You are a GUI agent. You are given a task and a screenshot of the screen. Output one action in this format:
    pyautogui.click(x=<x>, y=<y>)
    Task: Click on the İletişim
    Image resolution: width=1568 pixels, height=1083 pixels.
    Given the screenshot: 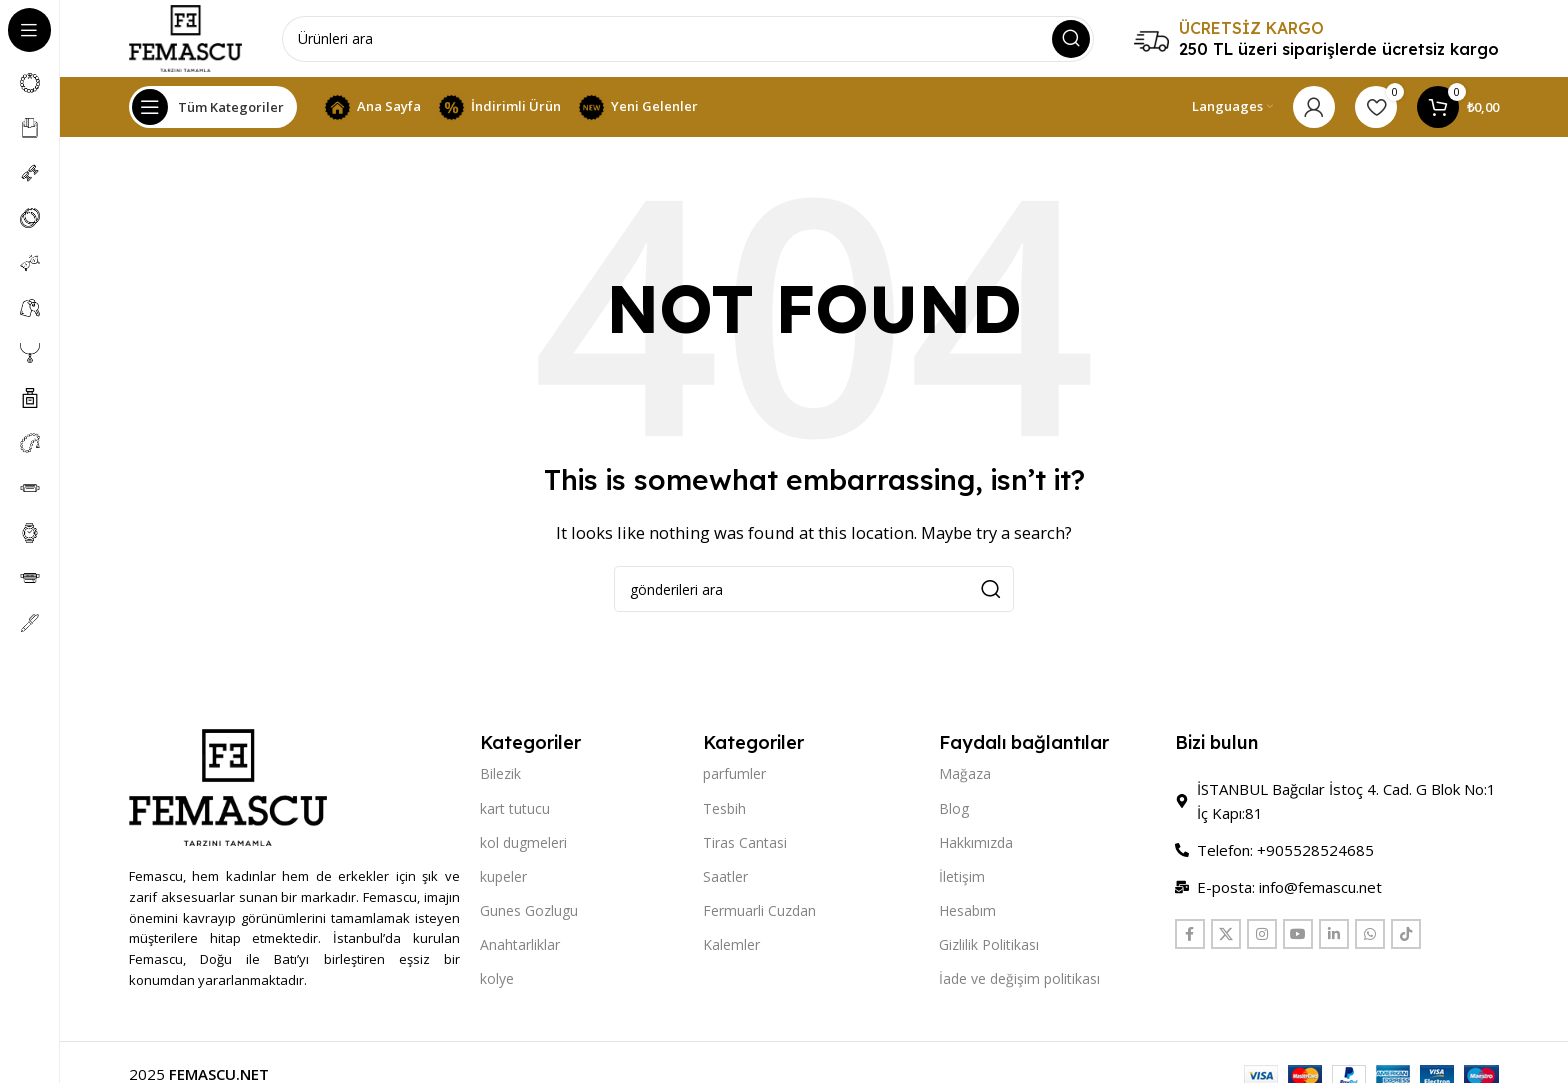 What is the action you would take?
    pyautogui.click(x=962, y=879)
    